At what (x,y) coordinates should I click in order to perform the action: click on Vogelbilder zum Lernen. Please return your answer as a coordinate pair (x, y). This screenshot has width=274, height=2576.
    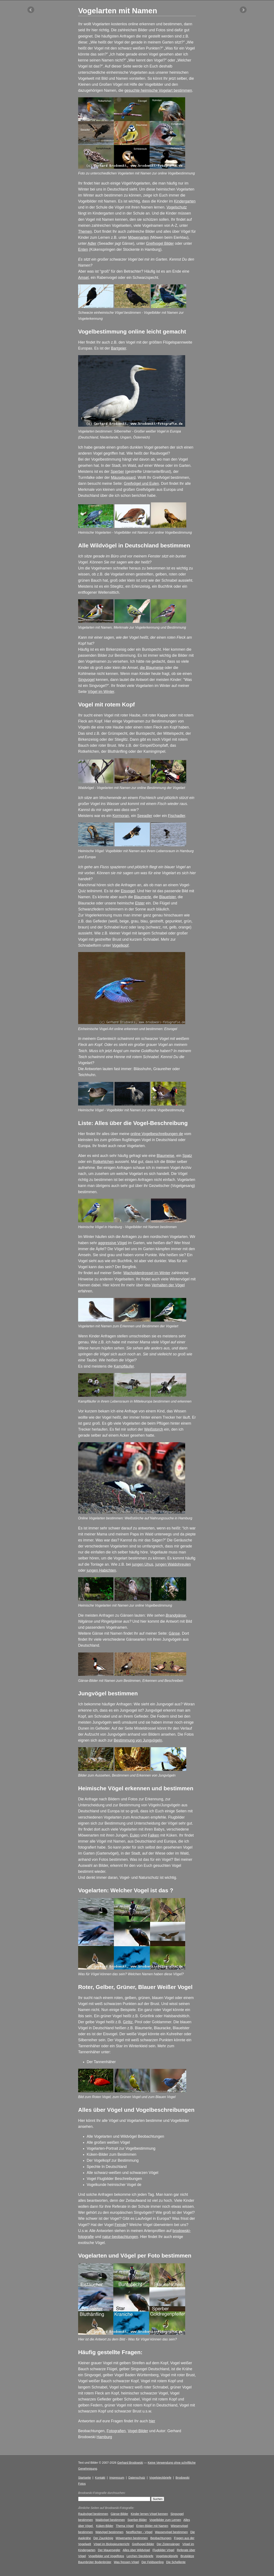
    Looking at the image, I should click on (165, 2520).